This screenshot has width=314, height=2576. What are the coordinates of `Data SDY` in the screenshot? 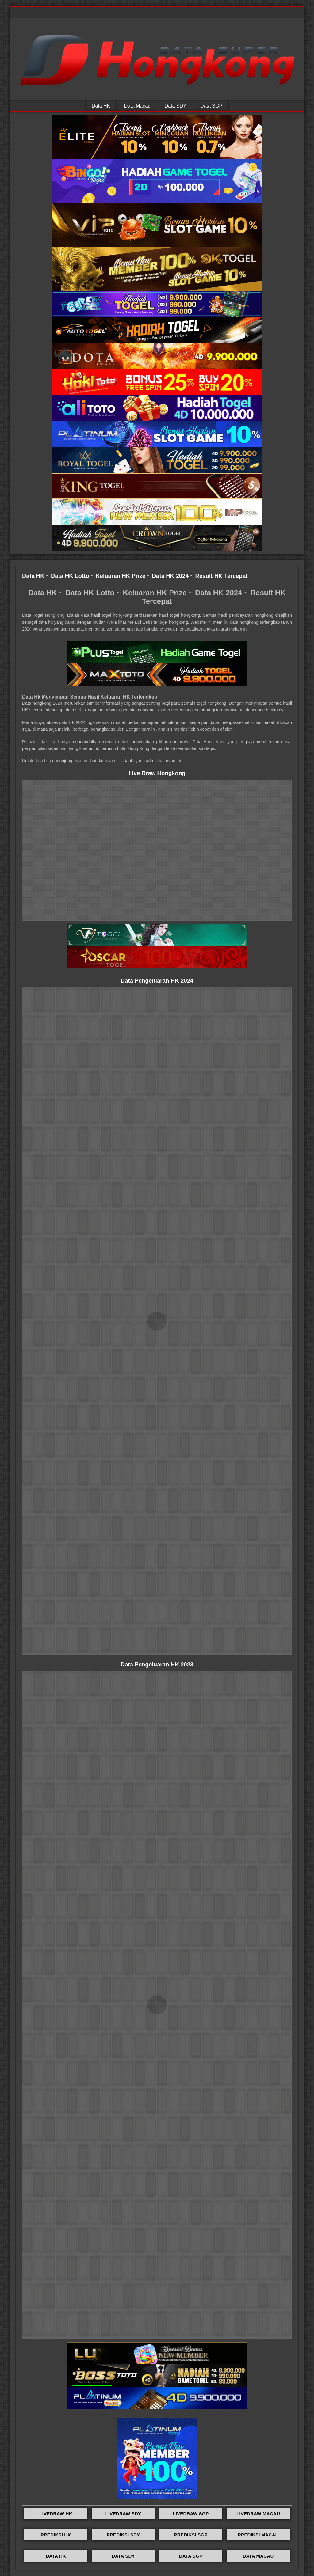 It's located at (175, 105).